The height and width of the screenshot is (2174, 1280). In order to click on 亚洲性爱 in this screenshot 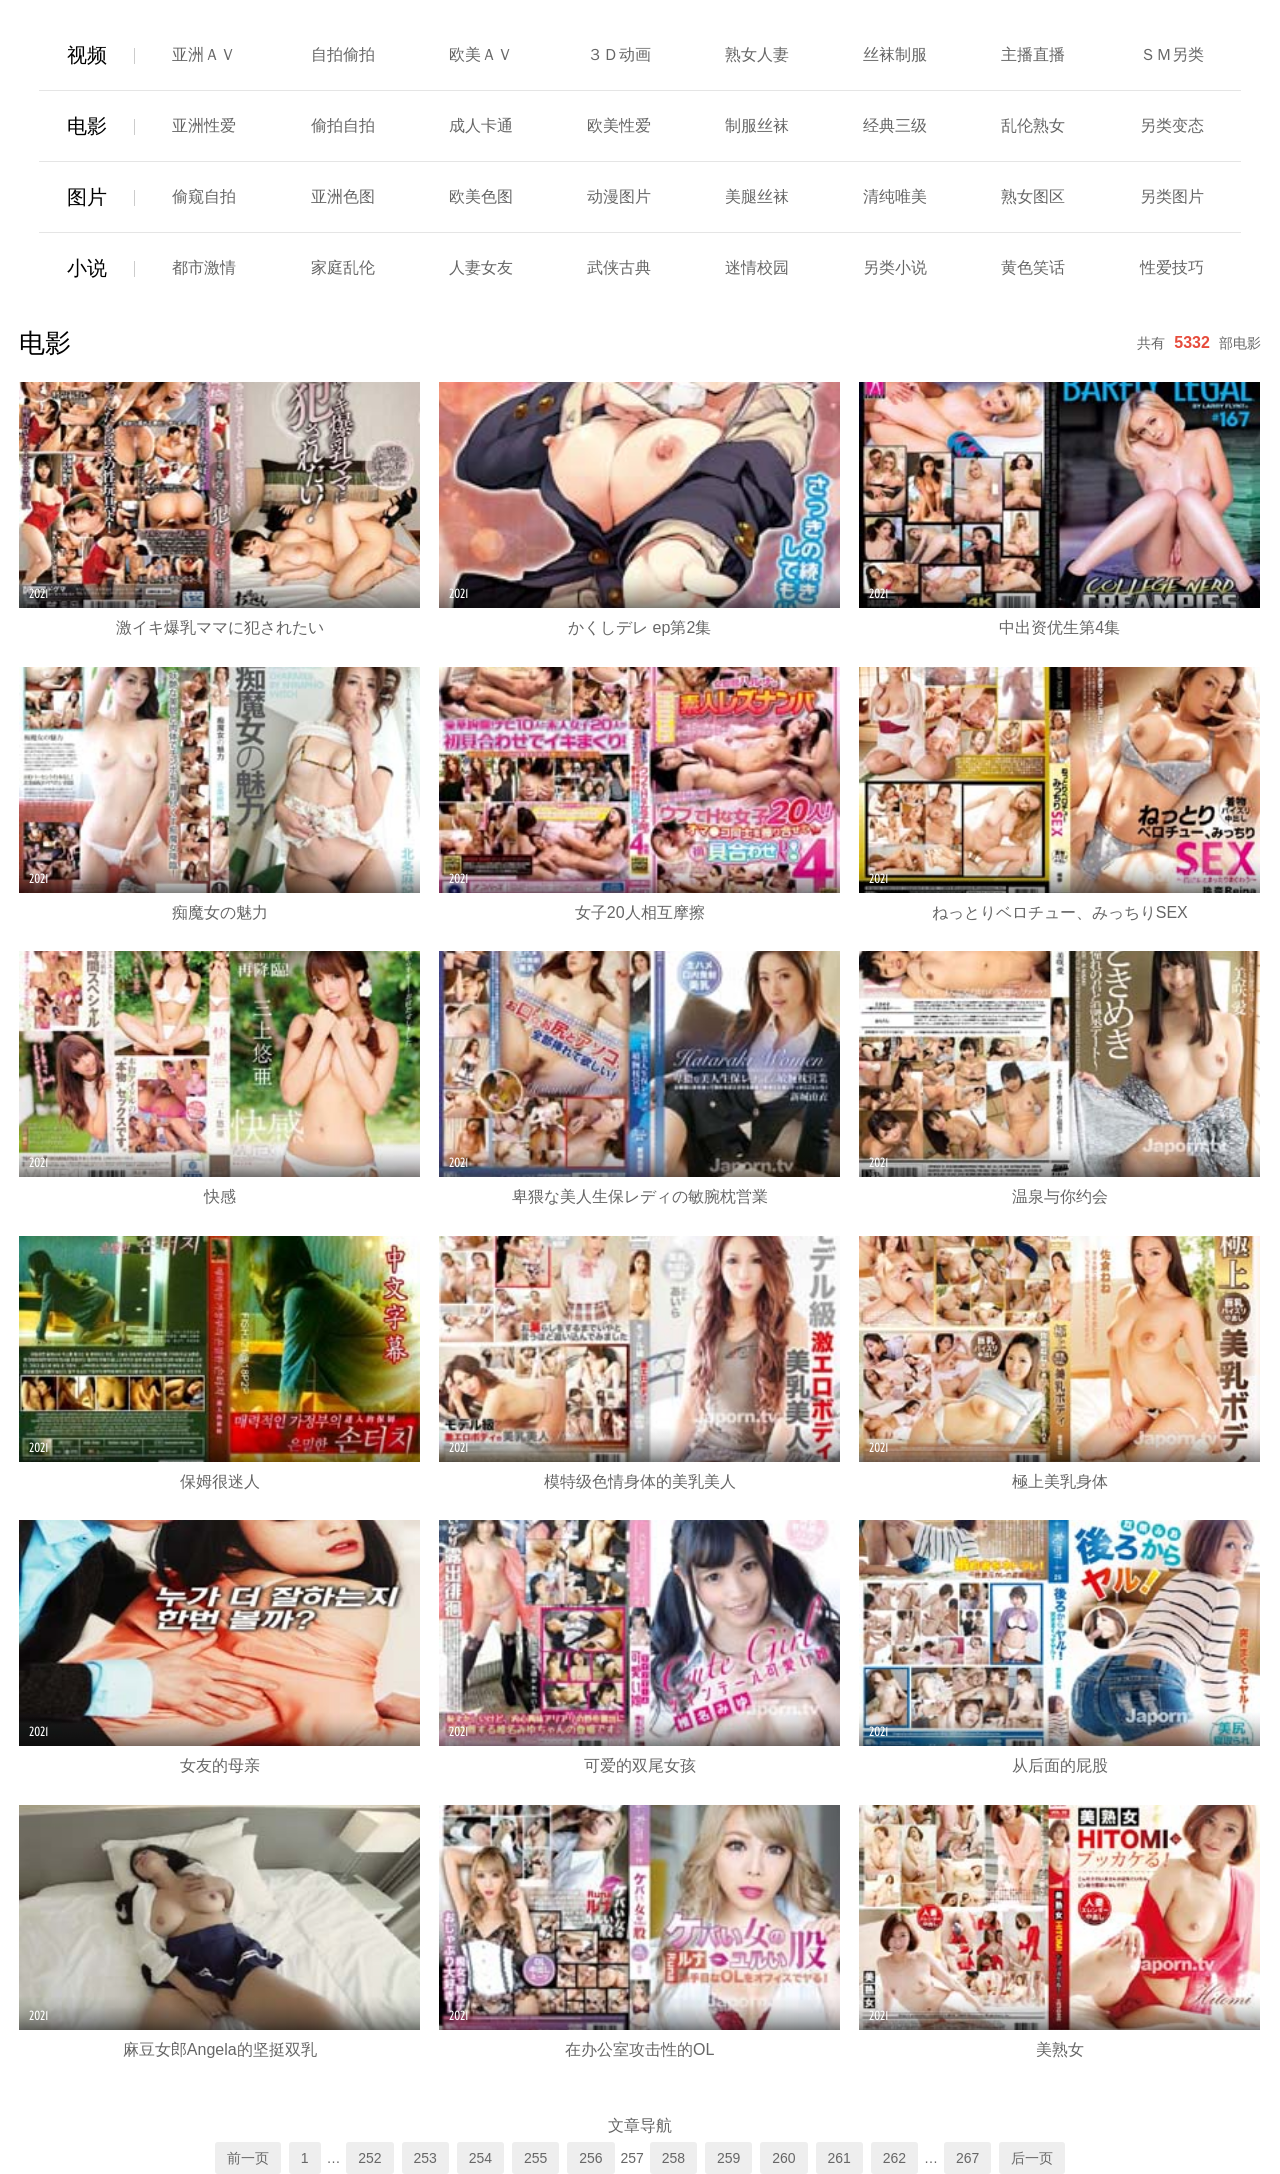, I will do `click(204, 125)`.